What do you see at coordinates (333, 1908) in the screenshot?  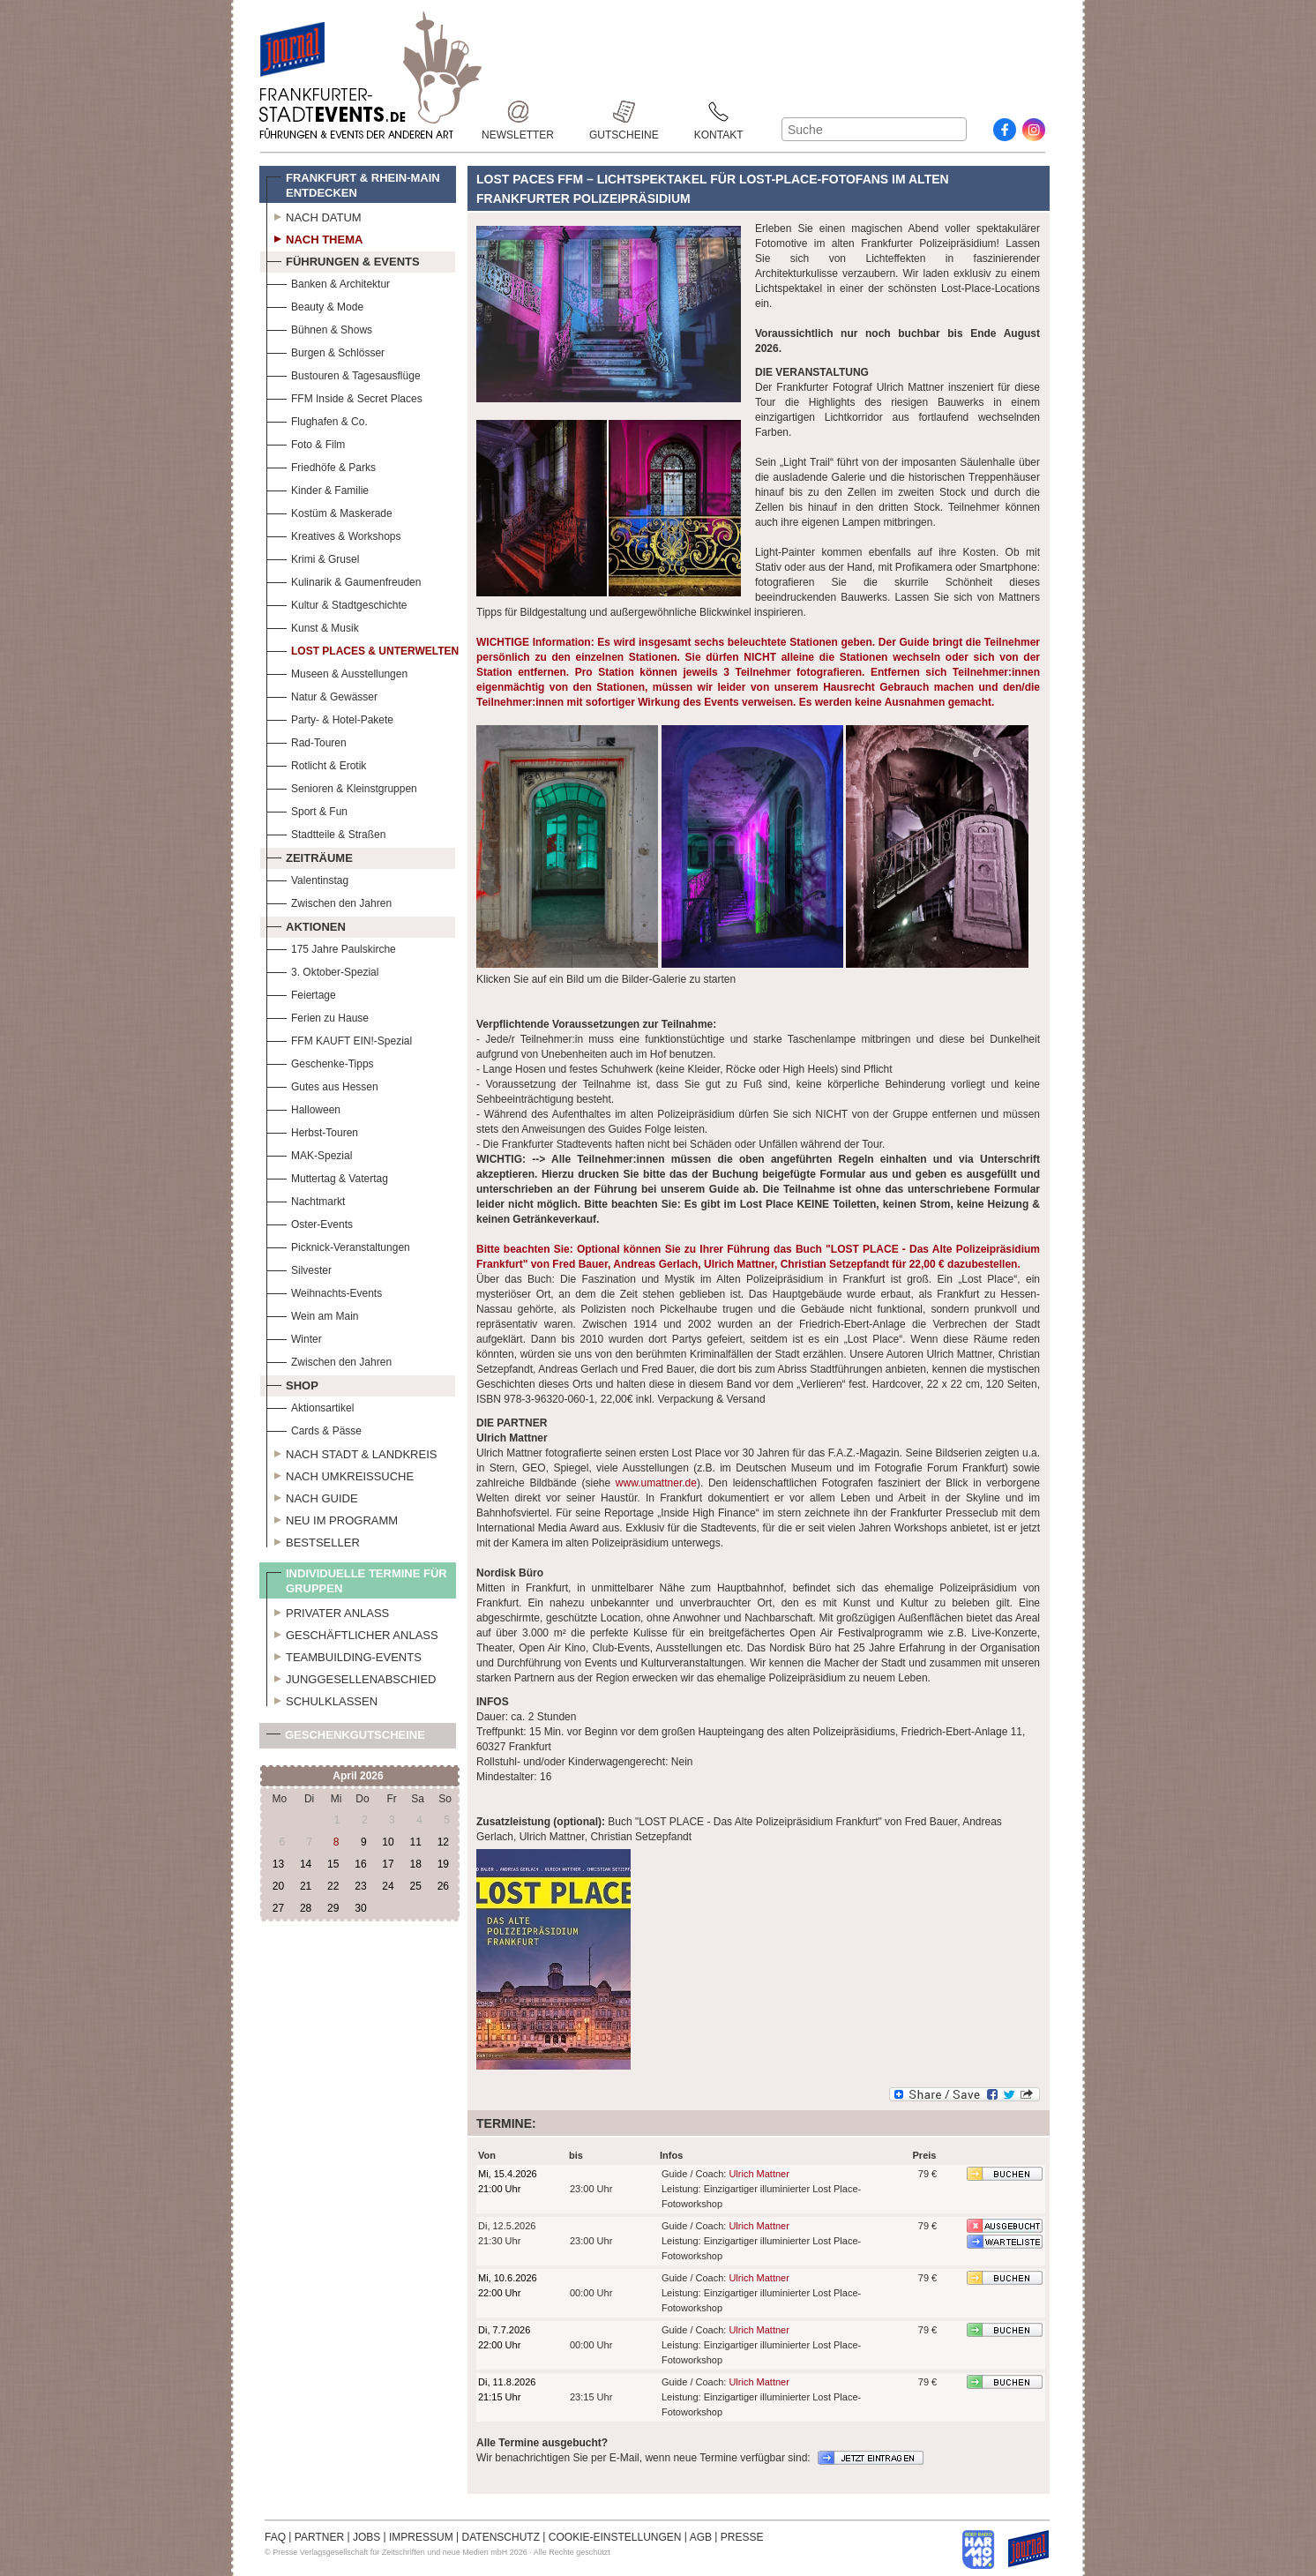 I see `29` at bounding box center [333, 1908].